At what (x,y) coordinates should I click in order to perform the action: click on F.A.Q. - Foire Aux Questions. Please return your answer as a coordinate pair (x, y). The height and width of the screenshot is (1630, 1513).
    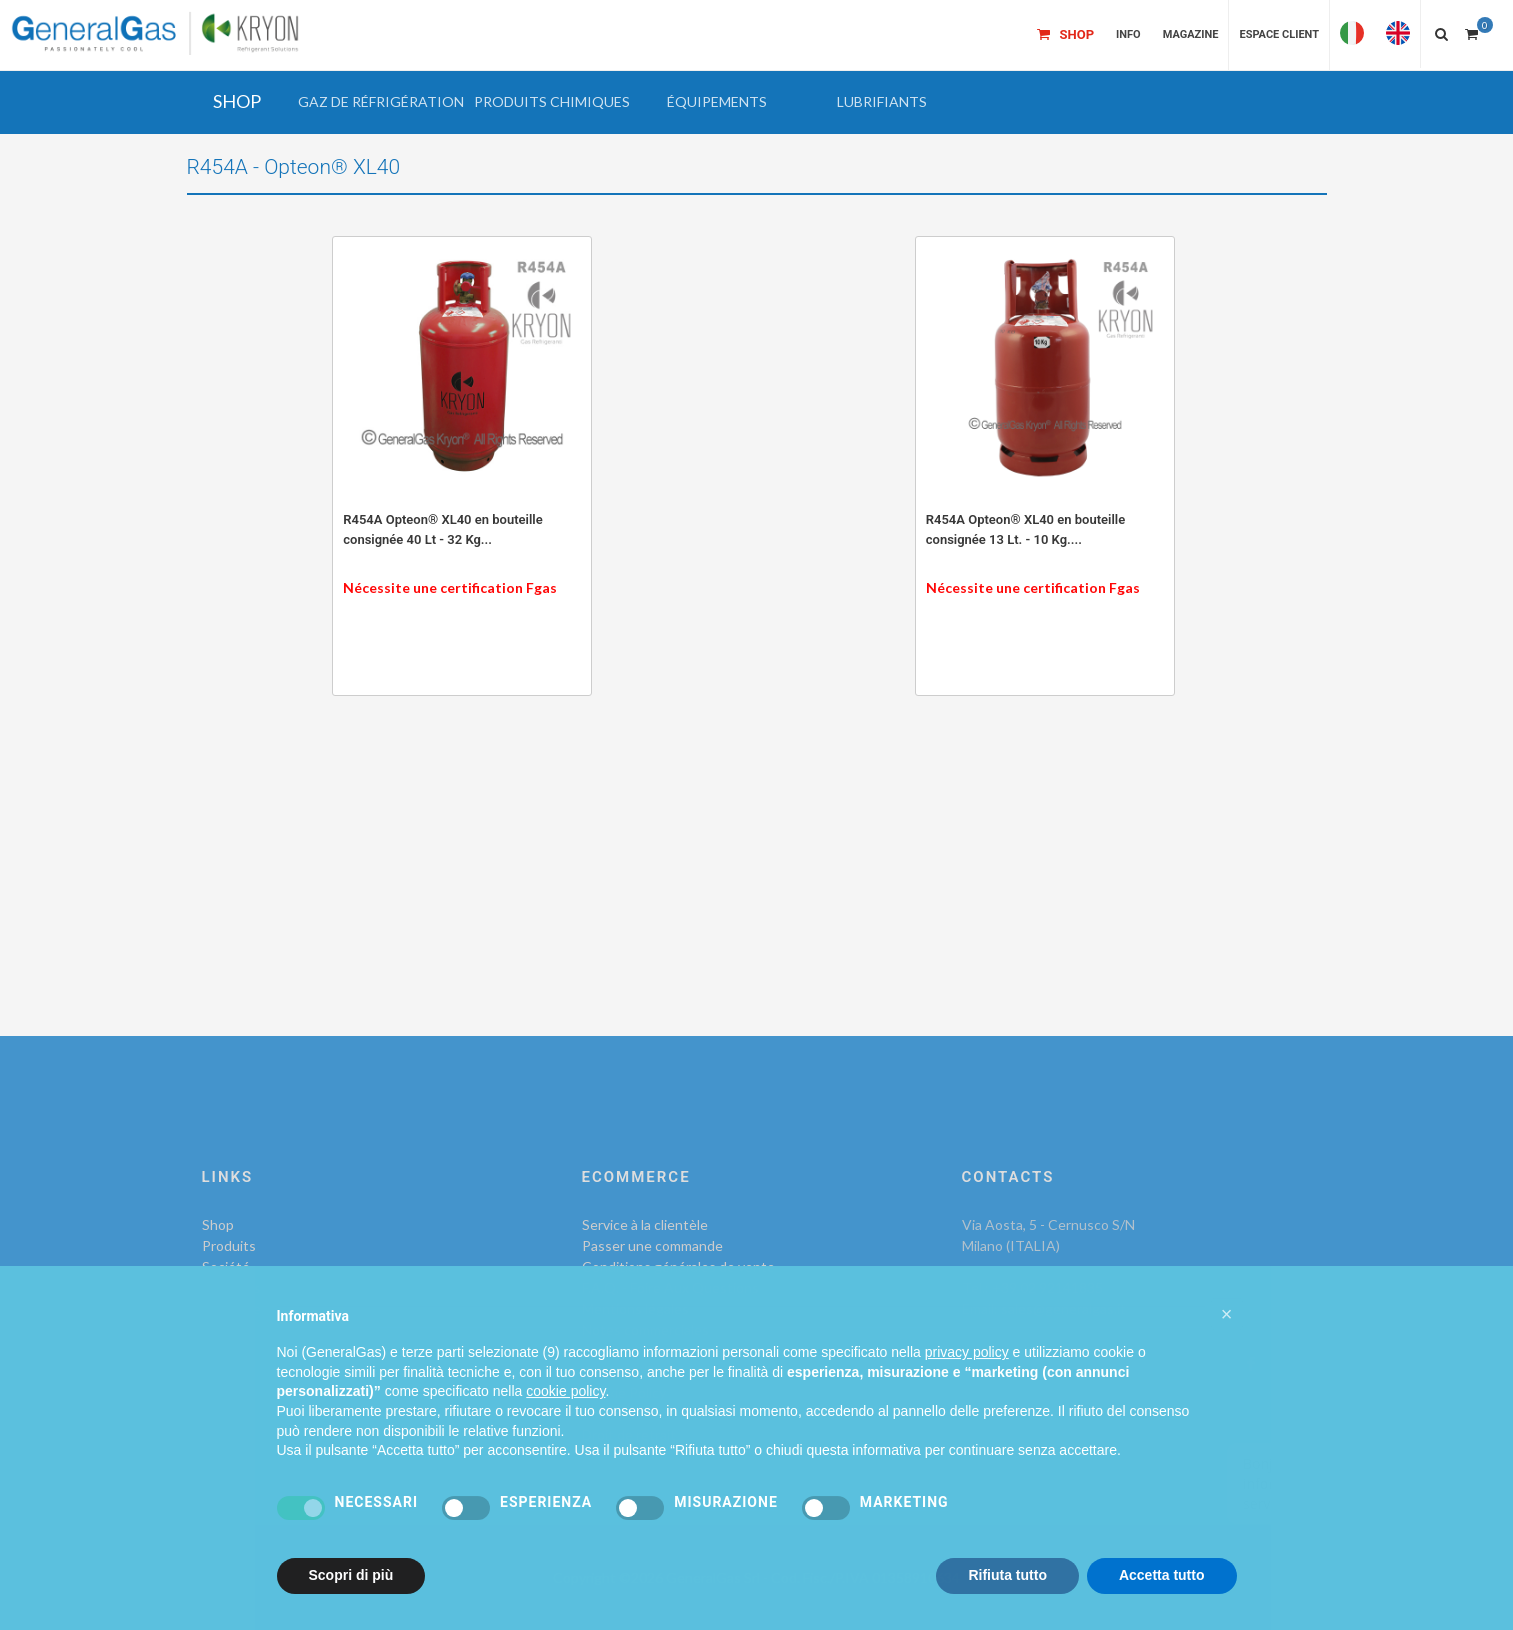
    Looking at the image, I should click on (670, 1287).